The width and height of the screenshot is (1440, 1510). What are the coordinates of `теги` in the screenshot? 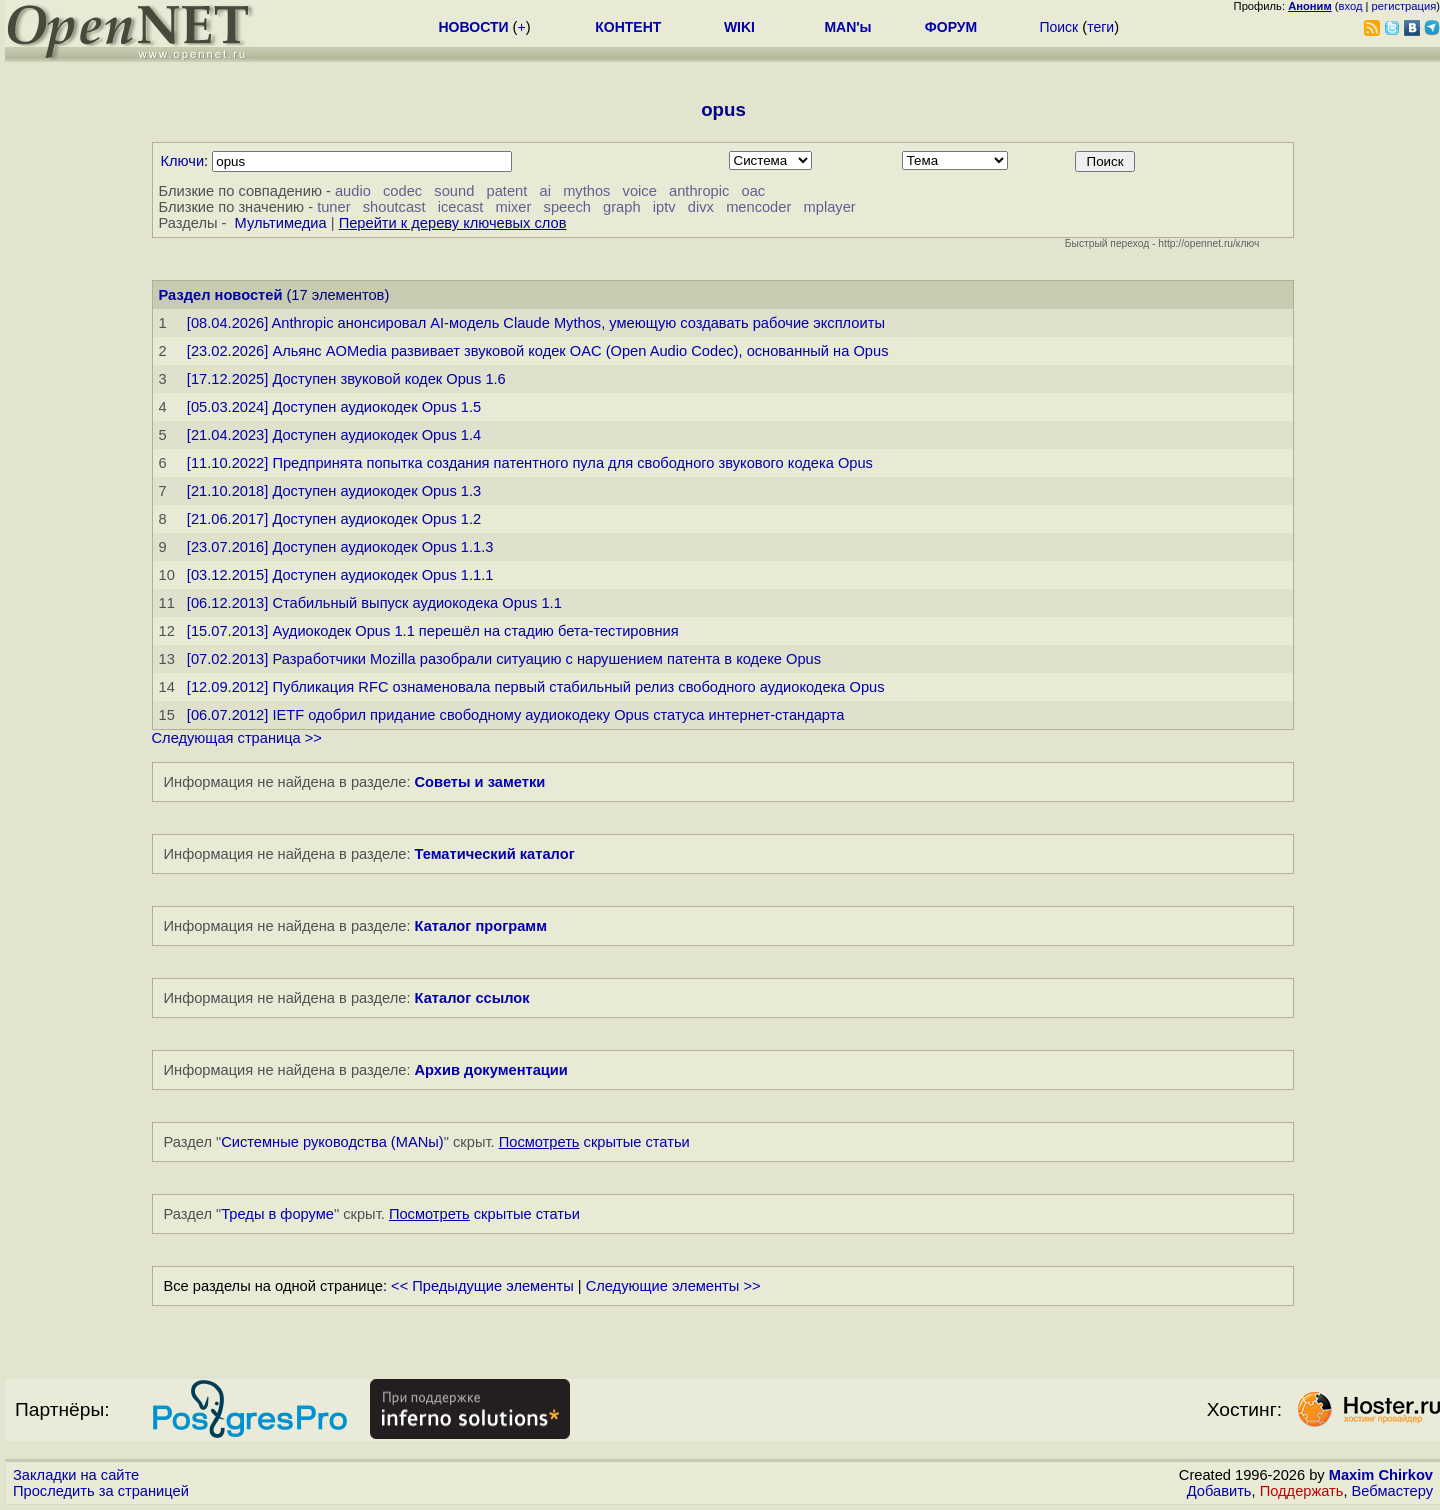 It's located at (1100, 27).